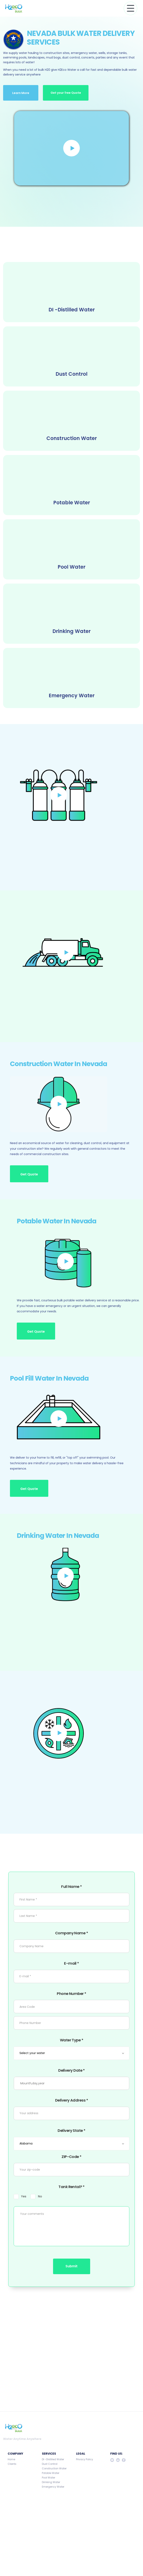 Image resolution: width=143 pixels, height=2576 pixels. I want to click on DI -Distilled Water, so click(53, 2459).